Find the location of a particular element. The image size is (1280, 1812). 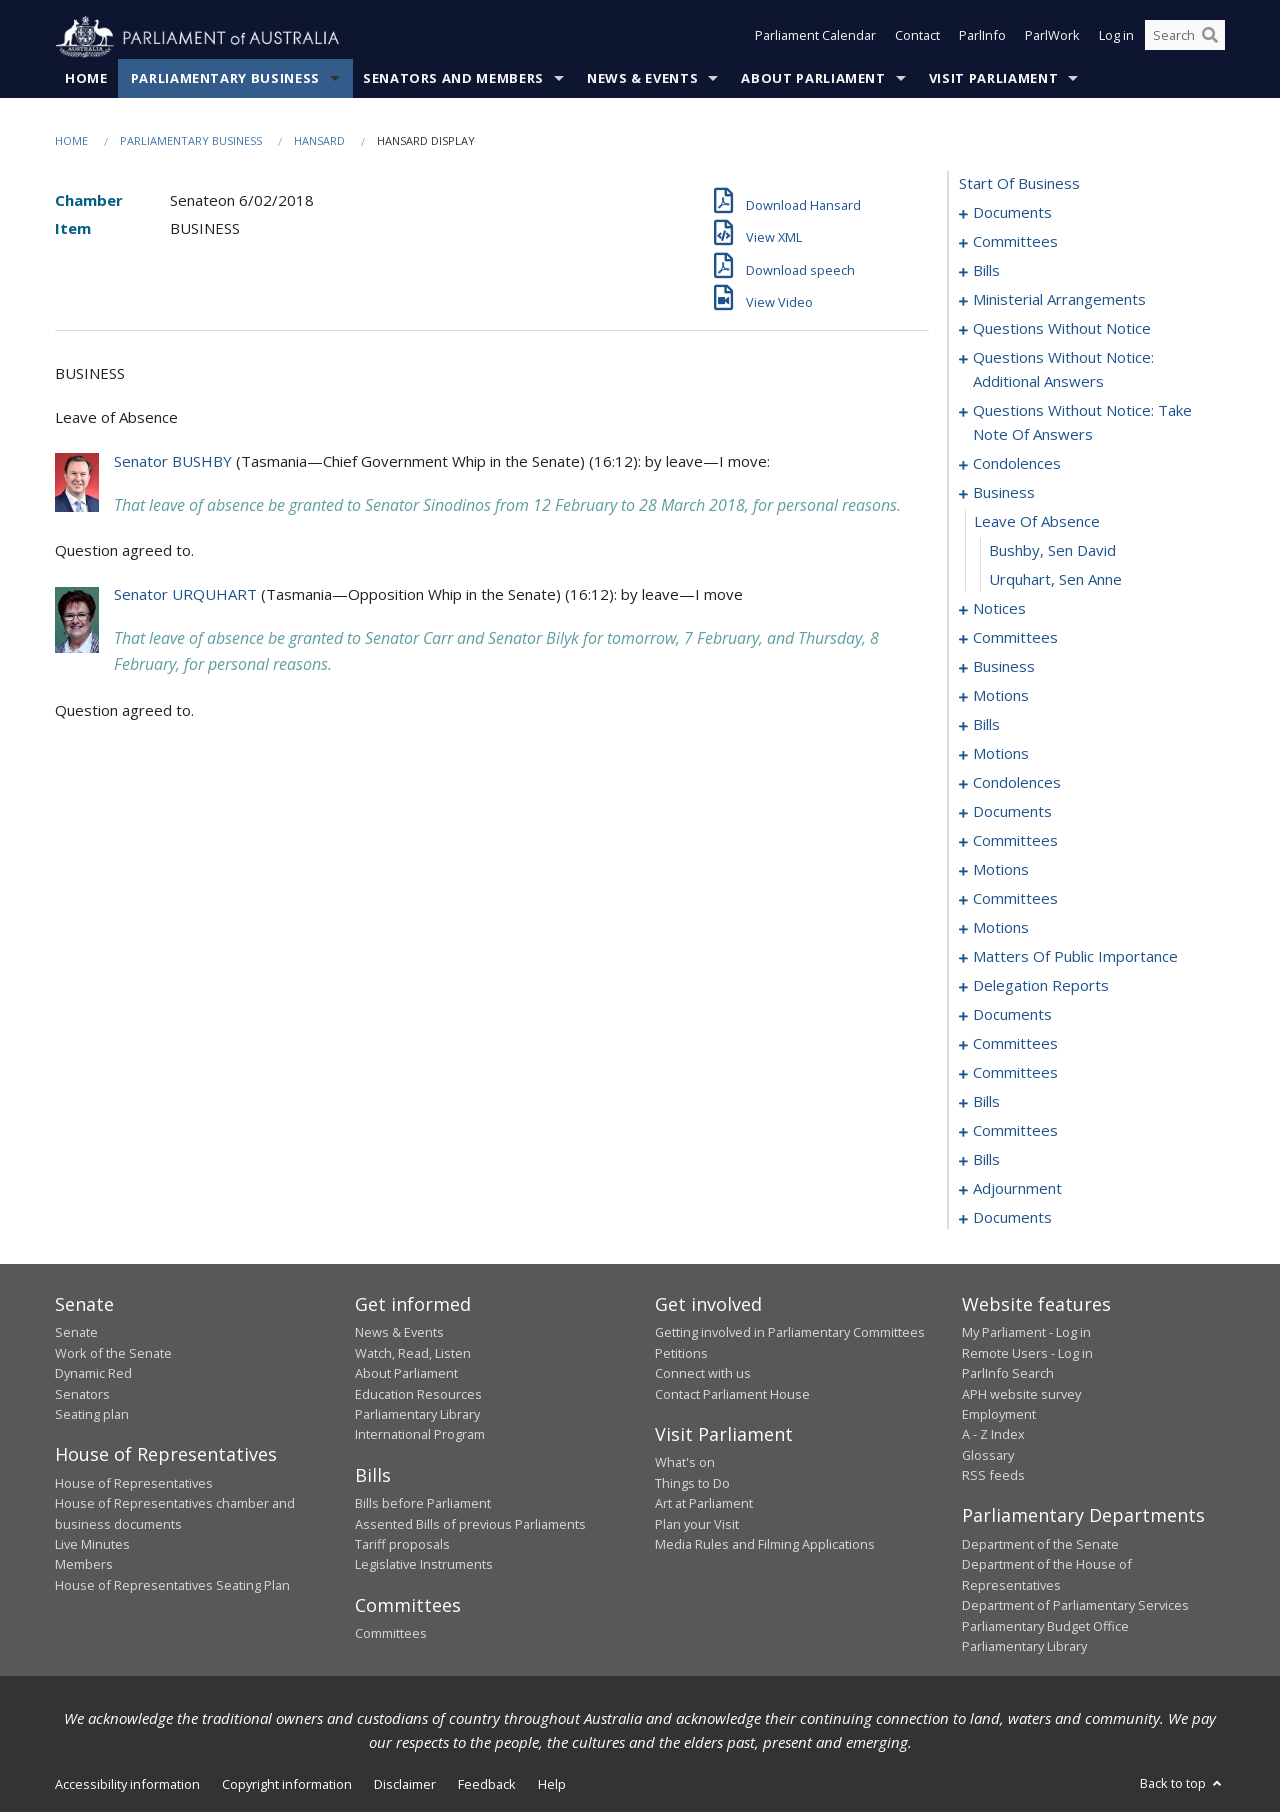

Art at Parliament is located at coordinates (704, 1504).